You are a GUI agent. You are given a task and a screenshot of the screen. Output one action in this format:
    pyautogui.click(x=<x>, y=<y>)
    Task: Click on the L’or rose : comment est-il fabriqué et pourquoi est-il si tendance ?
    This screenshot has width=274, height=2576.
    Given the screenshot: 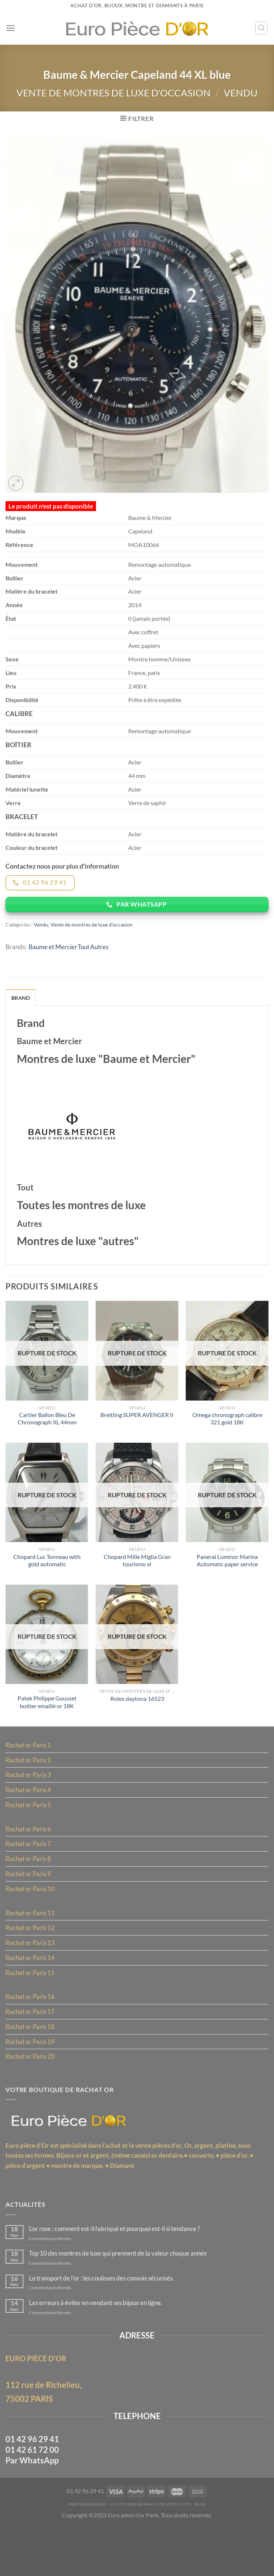 What is the action you would take?
    pyautogui.click(x=121, y=2273)
    